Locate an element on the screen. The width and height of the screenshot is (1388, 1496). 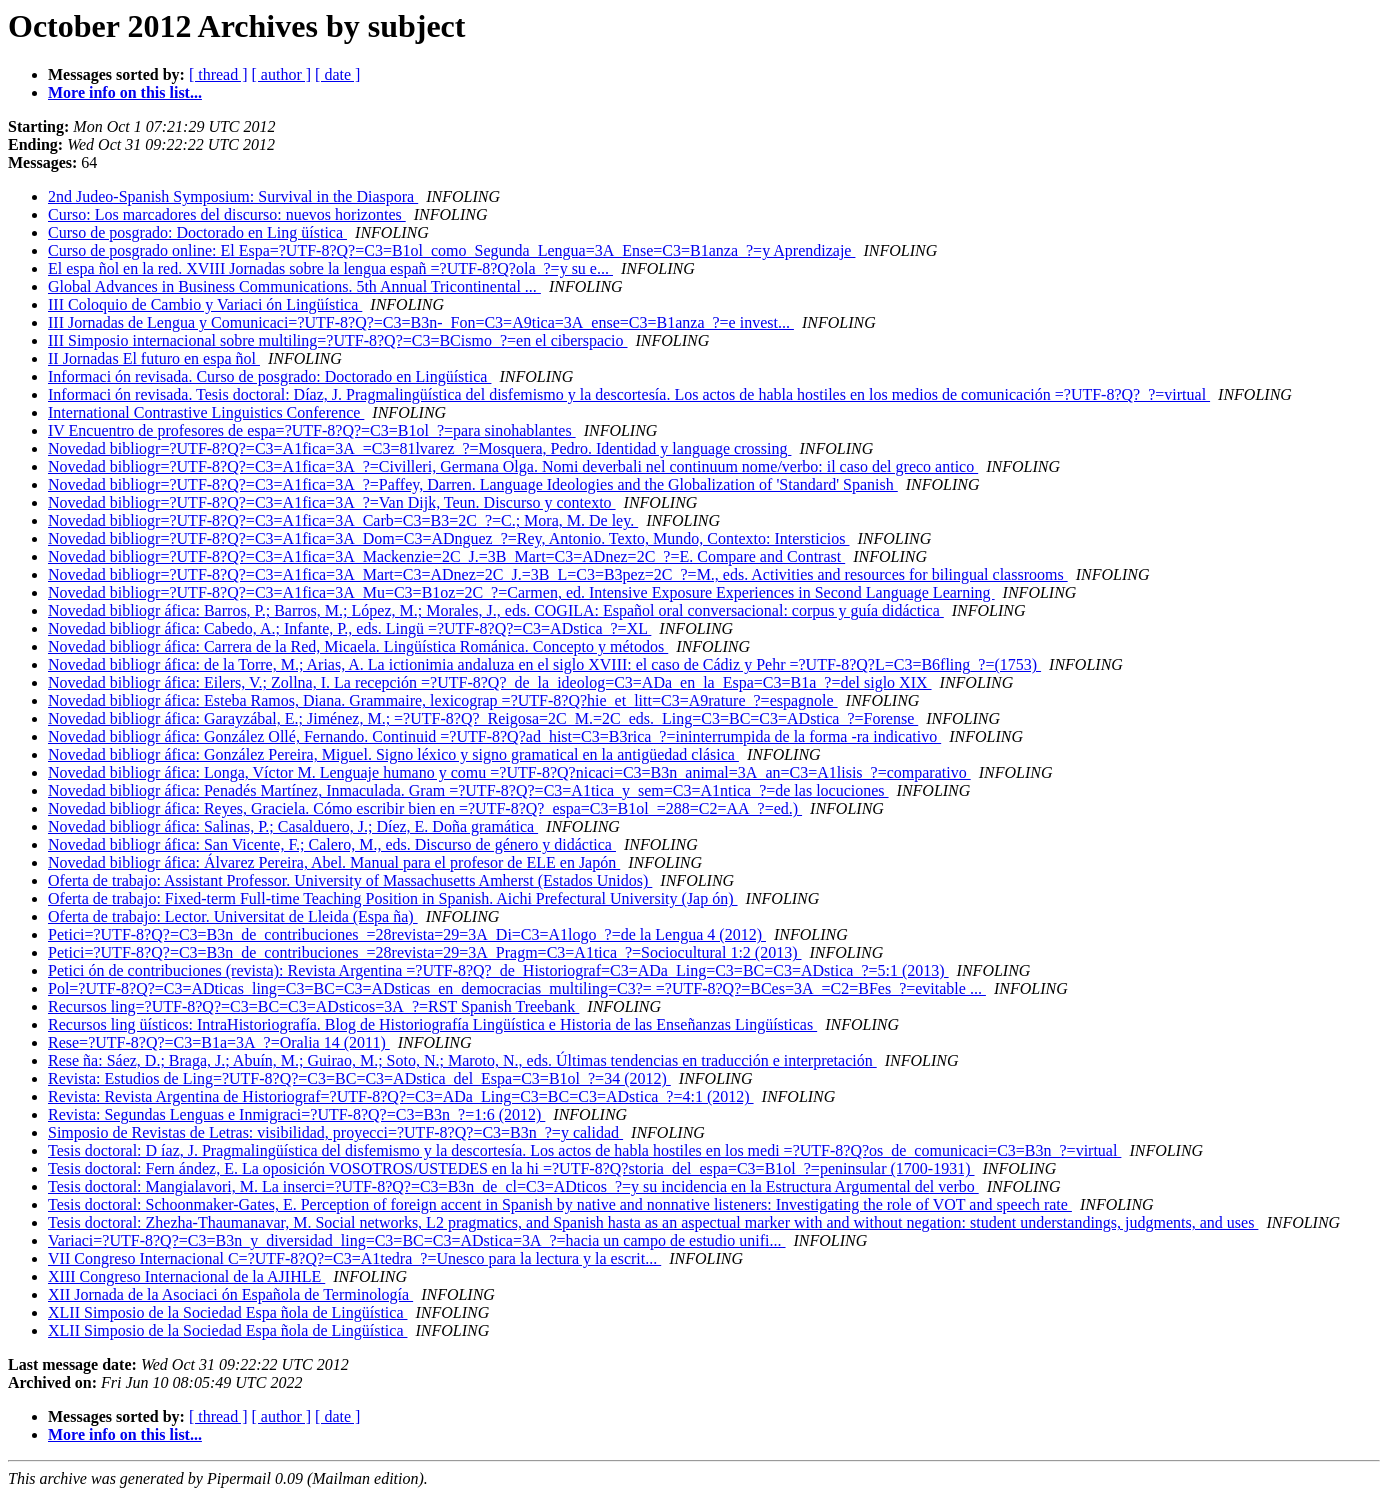
Novedad bibliogr áfica: González Pereira, Miguel. Signo léxico y signo gramatical en la antigüedad clásica is located at coordinates (393, 754).